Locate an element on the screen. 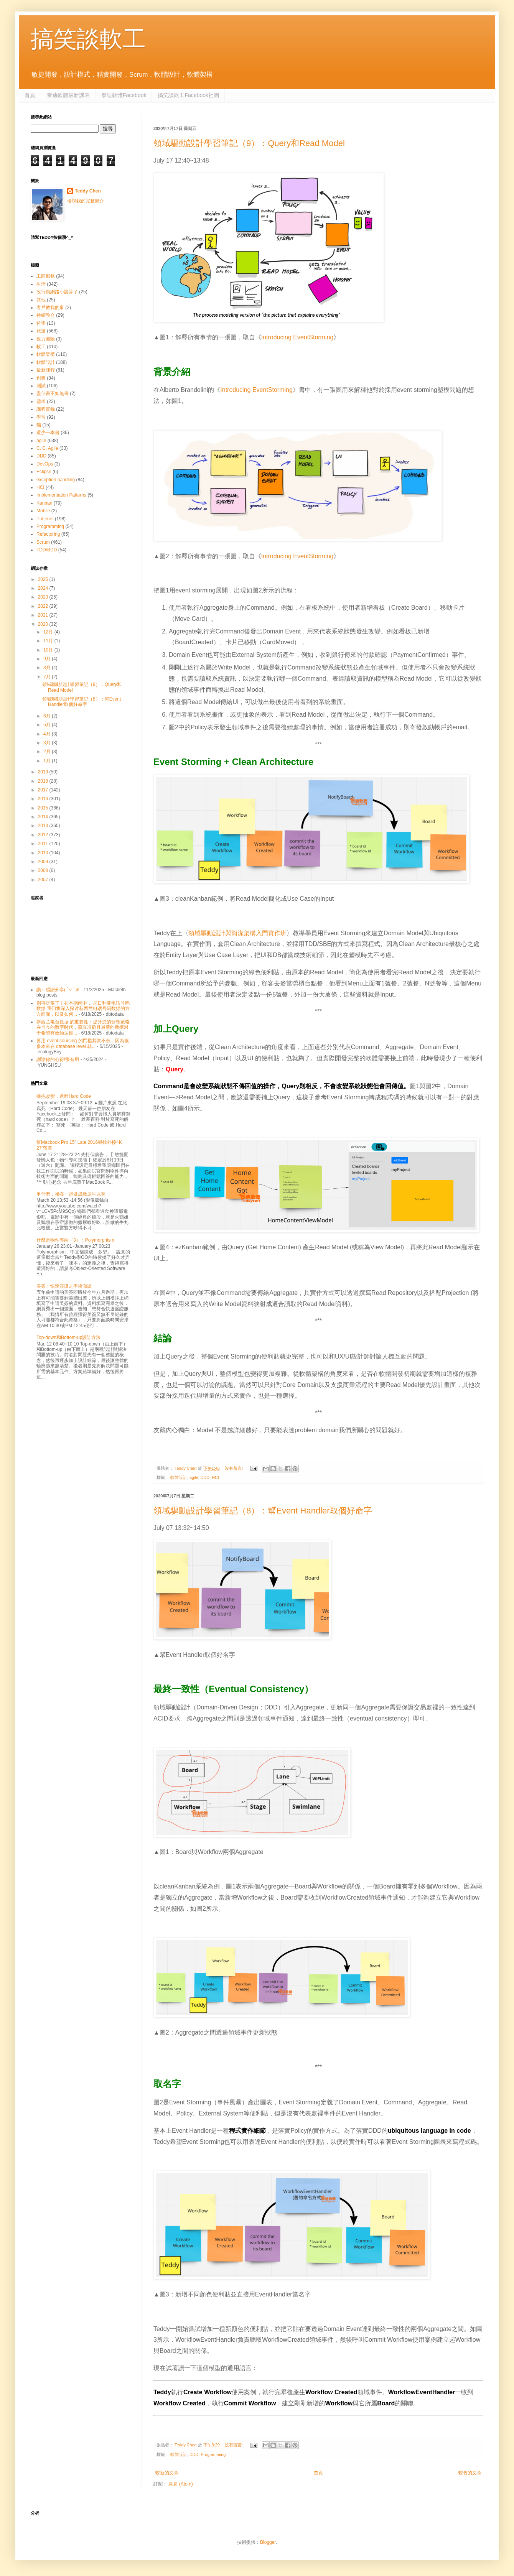 Image resolution: width=514 pixels, height=2576 pixels. 視力測驗 is located at coordinates (45, 339).